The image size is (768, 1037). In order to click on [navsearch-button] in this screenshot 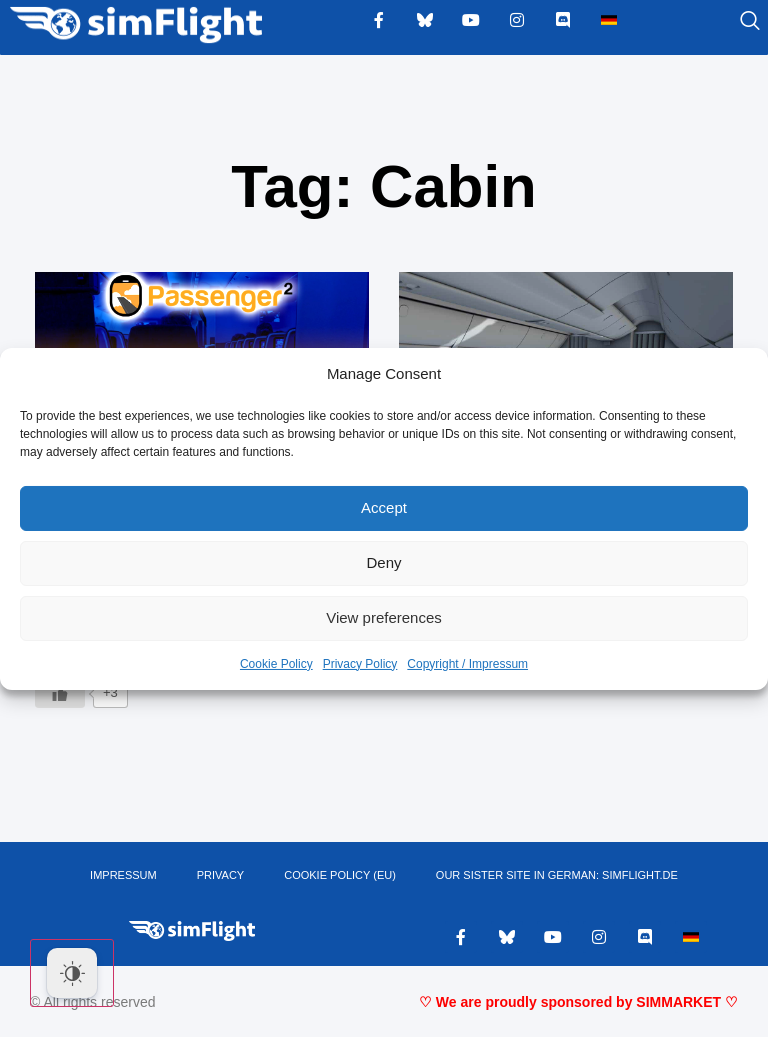, I will do `click(725, 22)`.